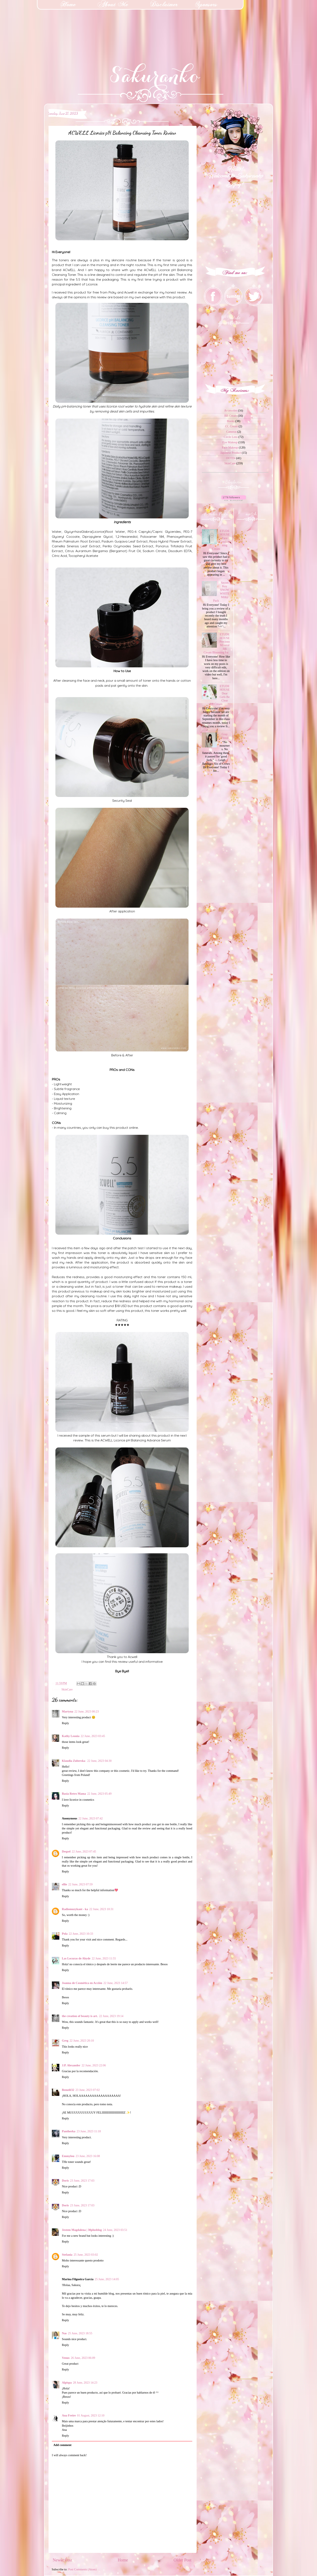 This screenshot has height=2576, width=317. I want to click on Greg, so click(65, 2040).